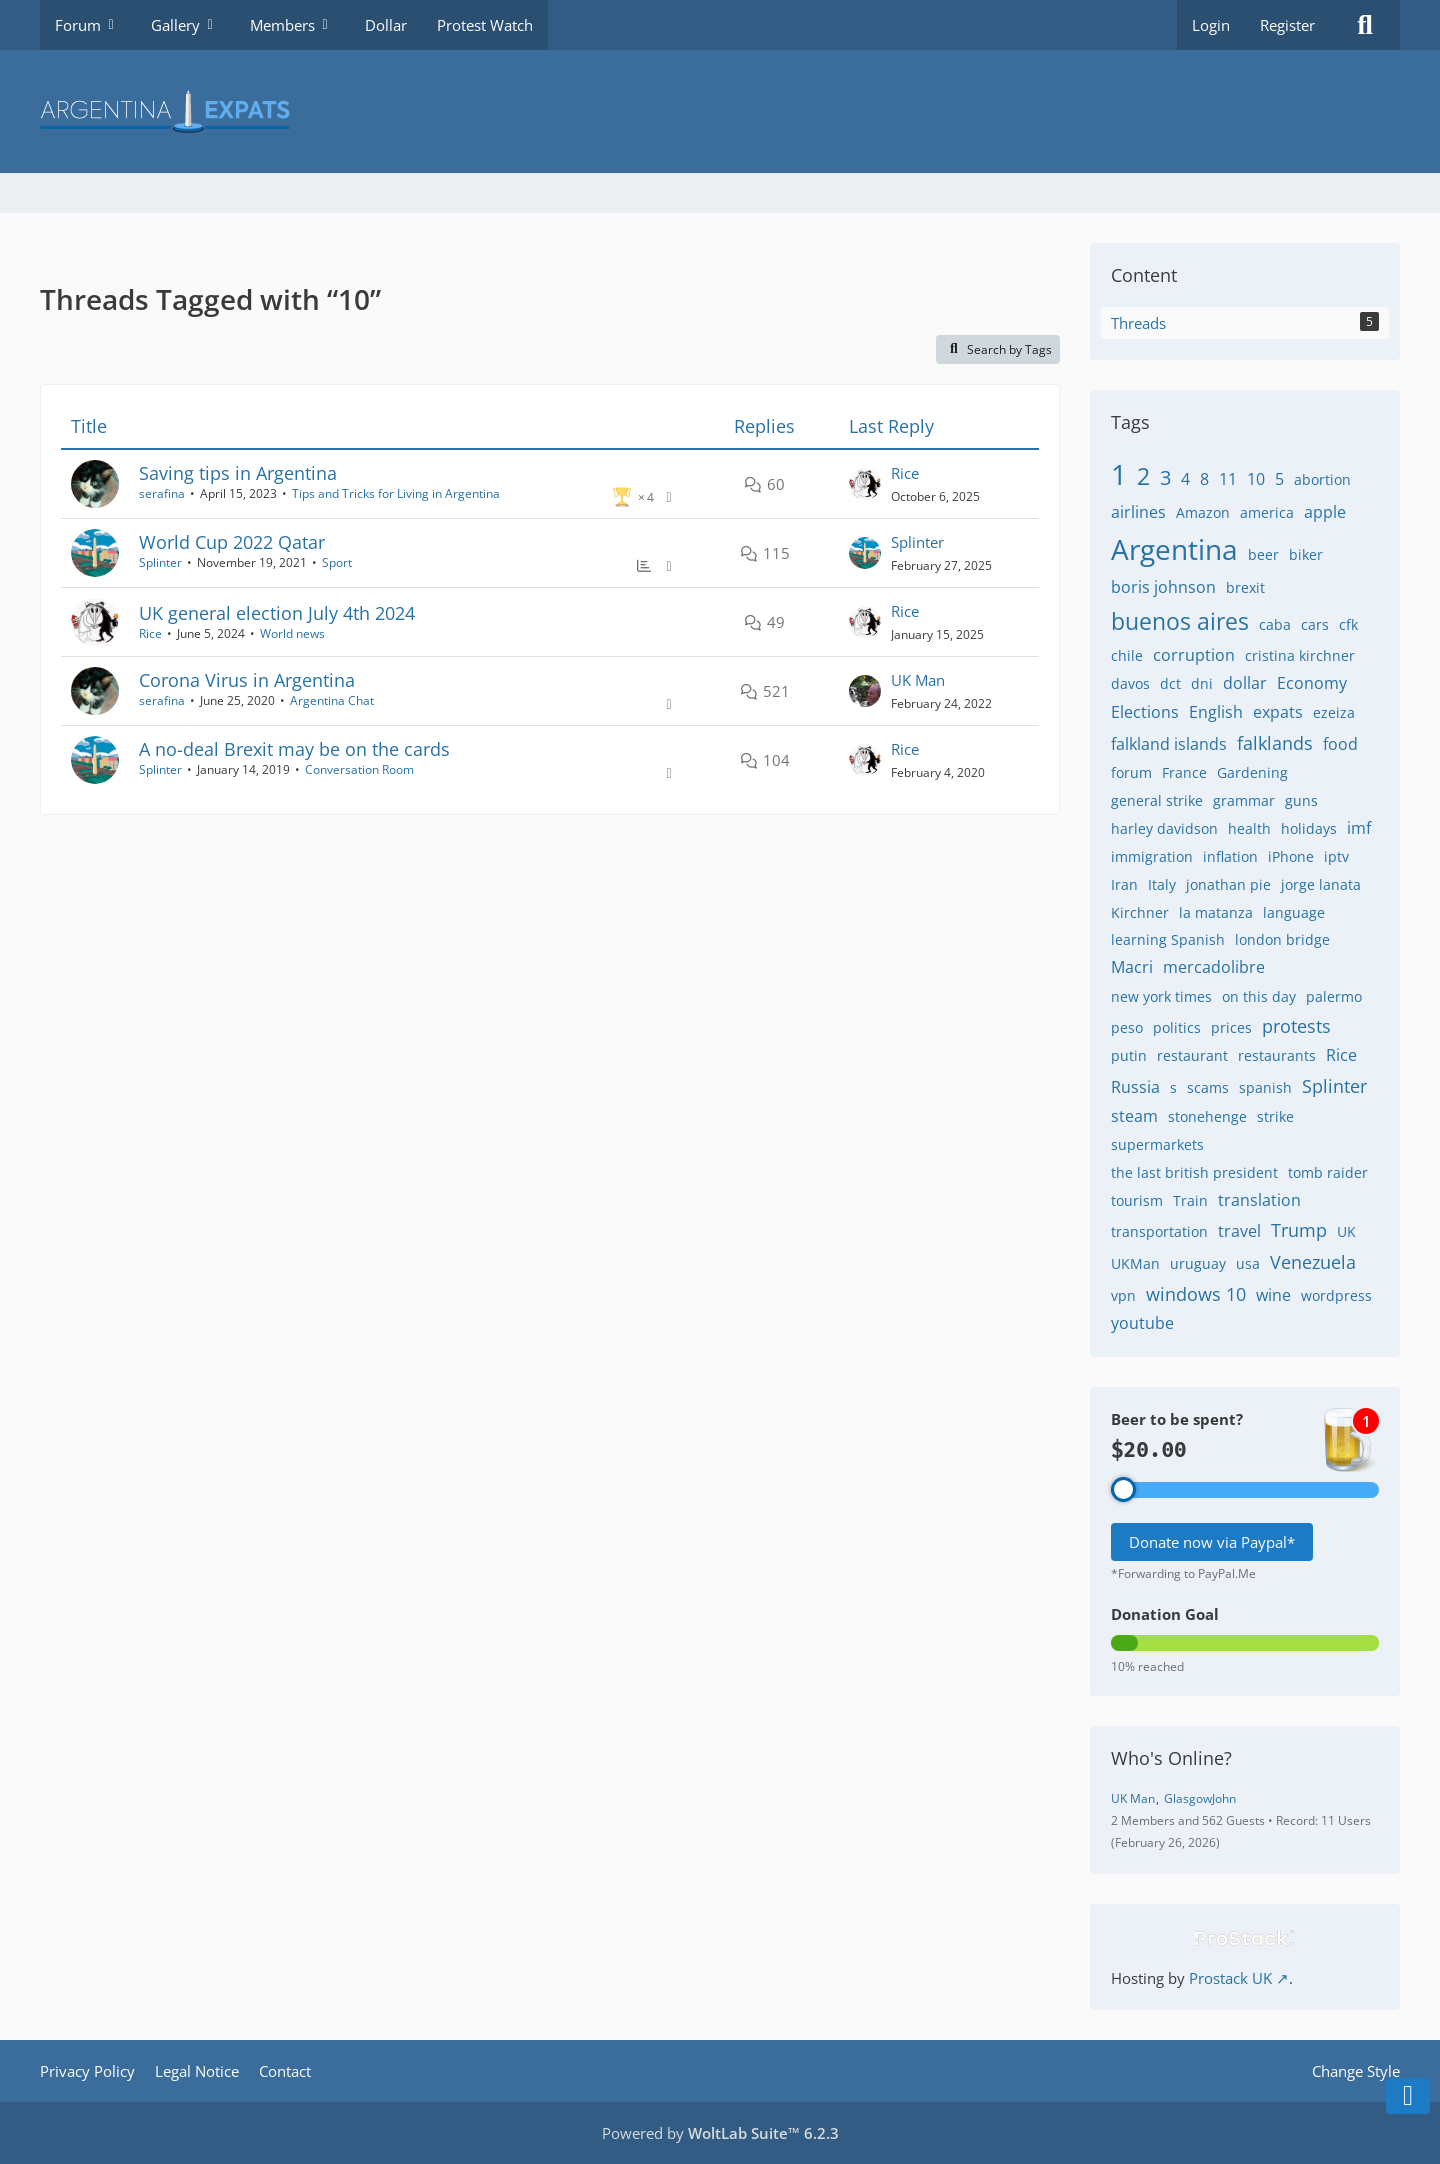 The width and height of the screenshot is (1440, 2164). Describe the element at coordinates (1196, 1294) in the screenshot. I see `windows 10` at that location.